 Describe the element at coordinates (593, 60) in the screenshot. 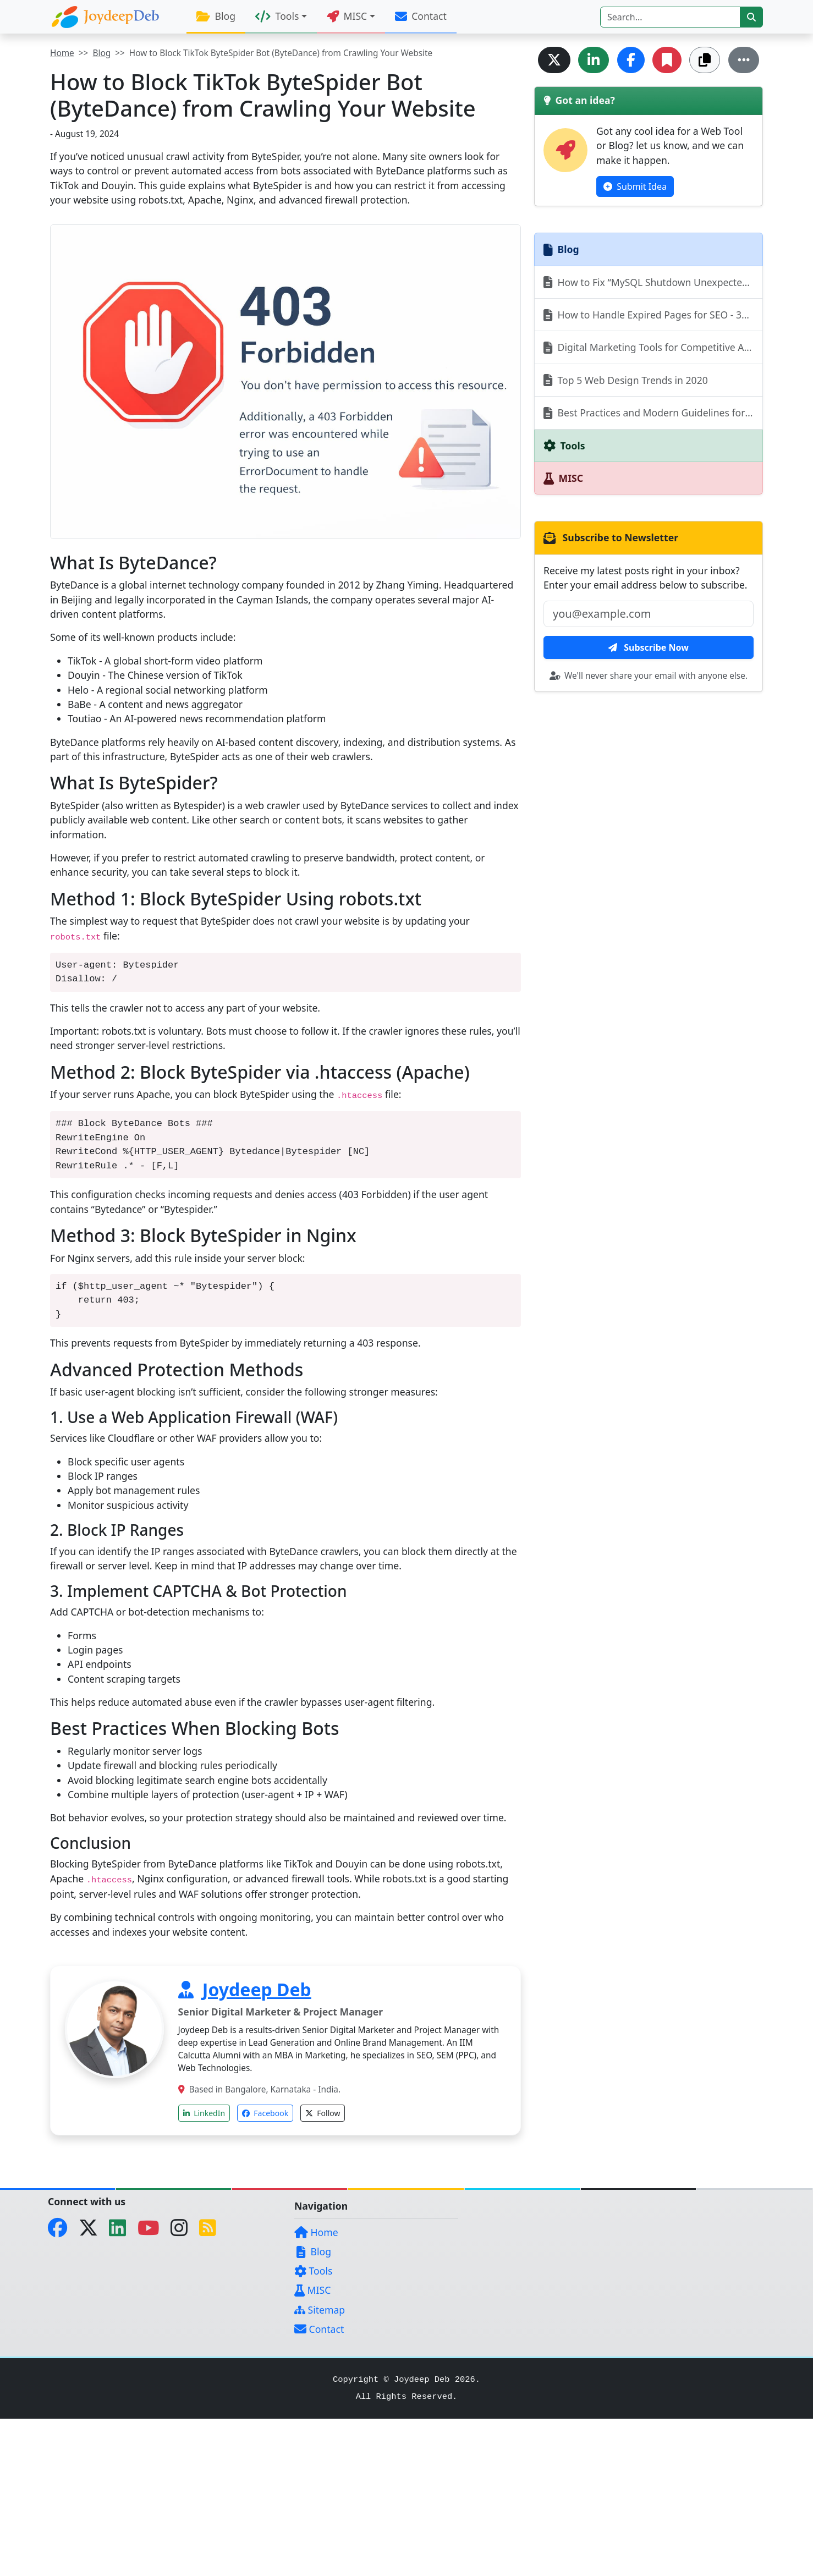

I see `[Share on LinkedIn]` at that location.